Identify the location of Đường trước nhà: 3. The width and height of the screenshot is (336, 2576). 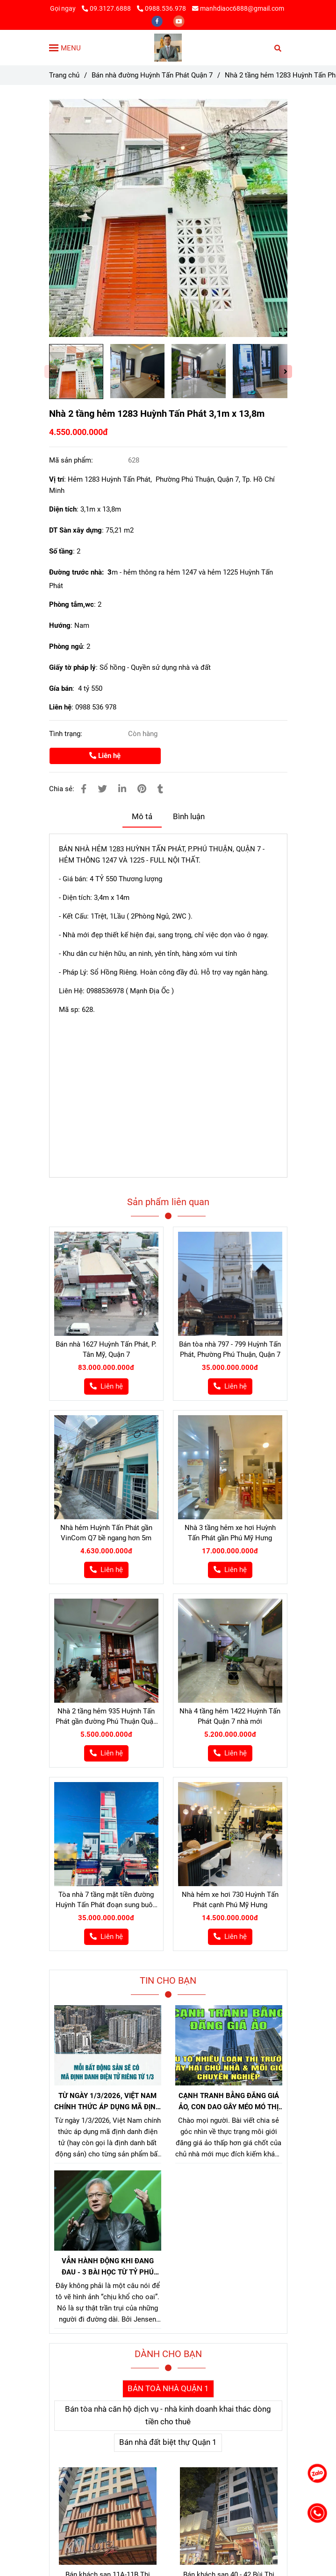
(80, 572).